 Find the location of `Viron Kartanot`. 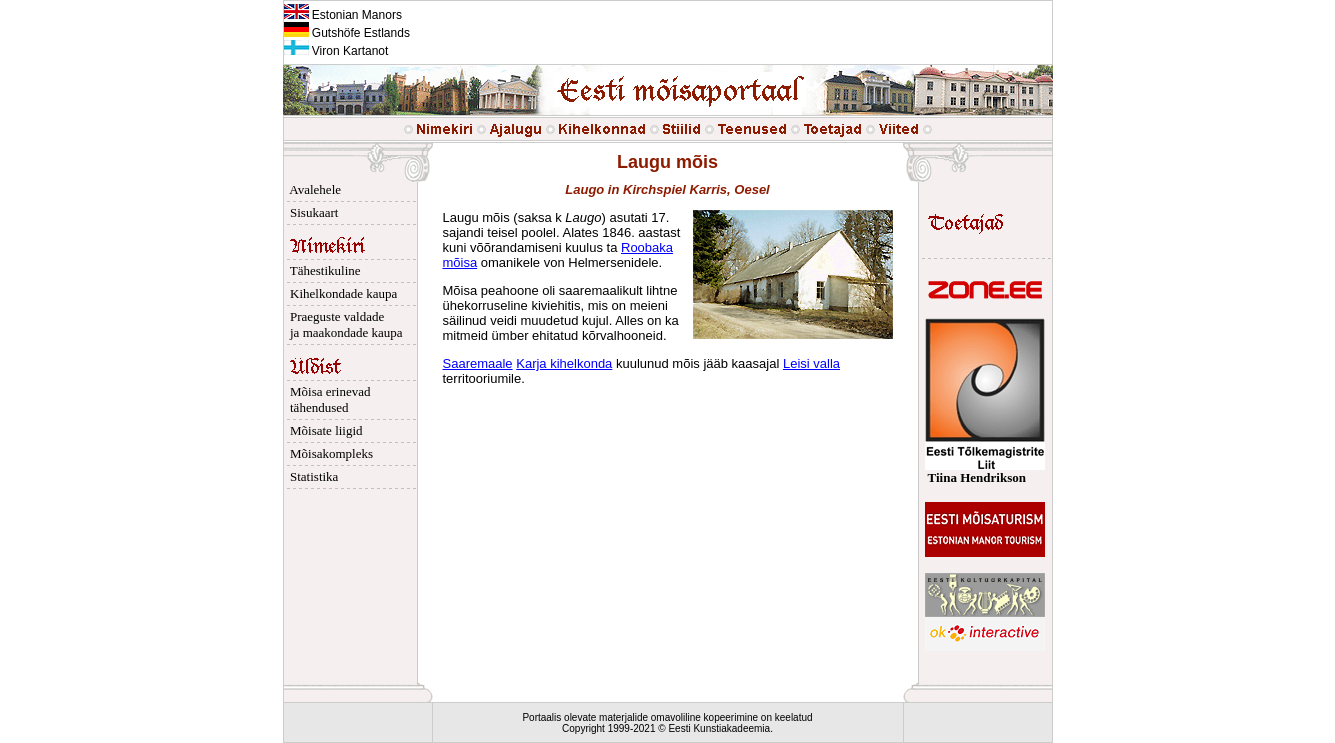

Viron Kartanot is located at coordinates (336, 51).